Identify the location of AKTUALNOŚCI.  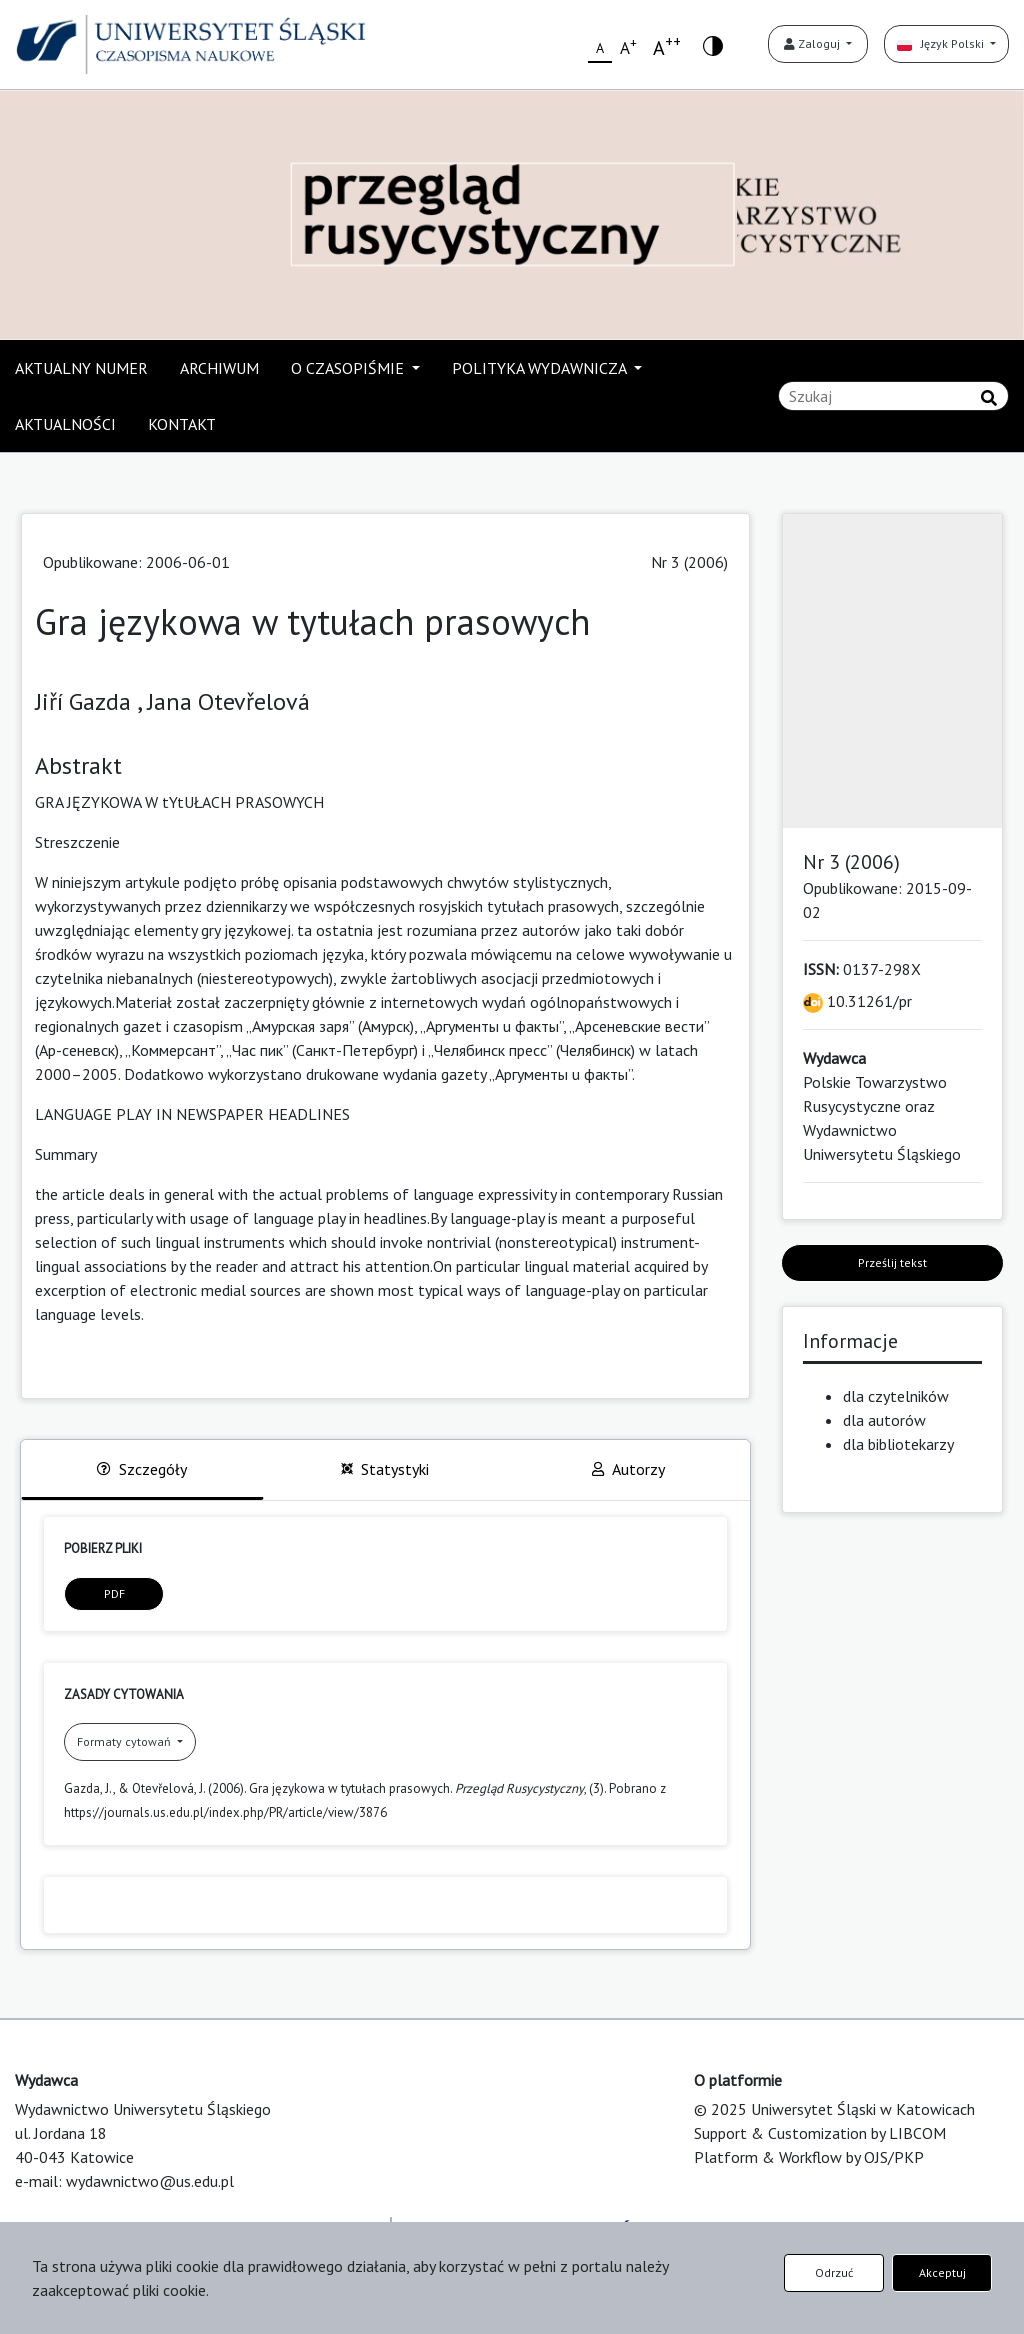
(65, 424).